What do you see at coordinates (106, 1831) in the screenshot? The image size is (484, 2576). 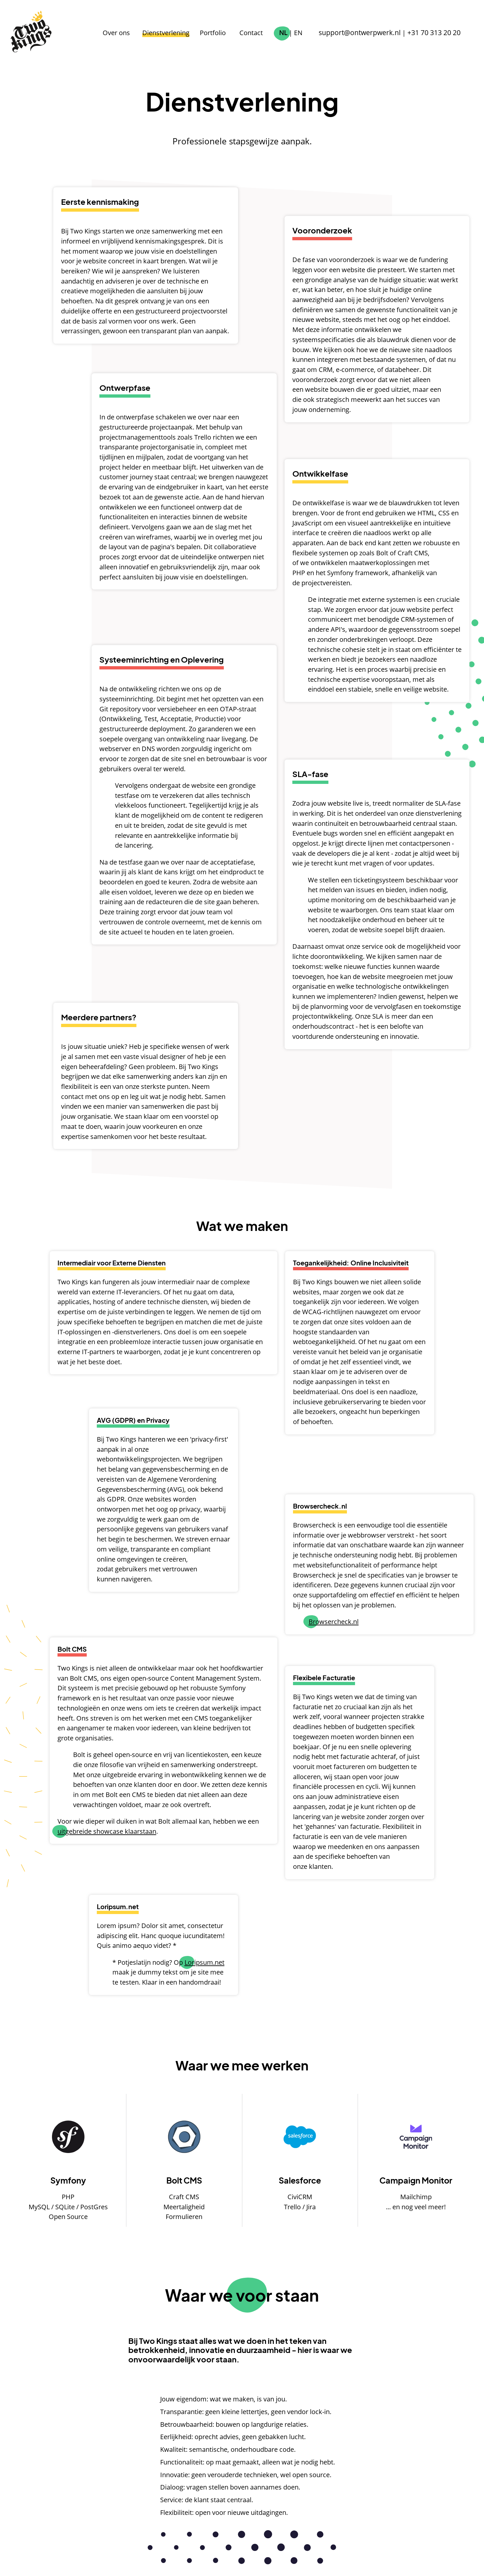 I see `uitgebreide showcase klaarstaan` at bounding box center [106, 1831].